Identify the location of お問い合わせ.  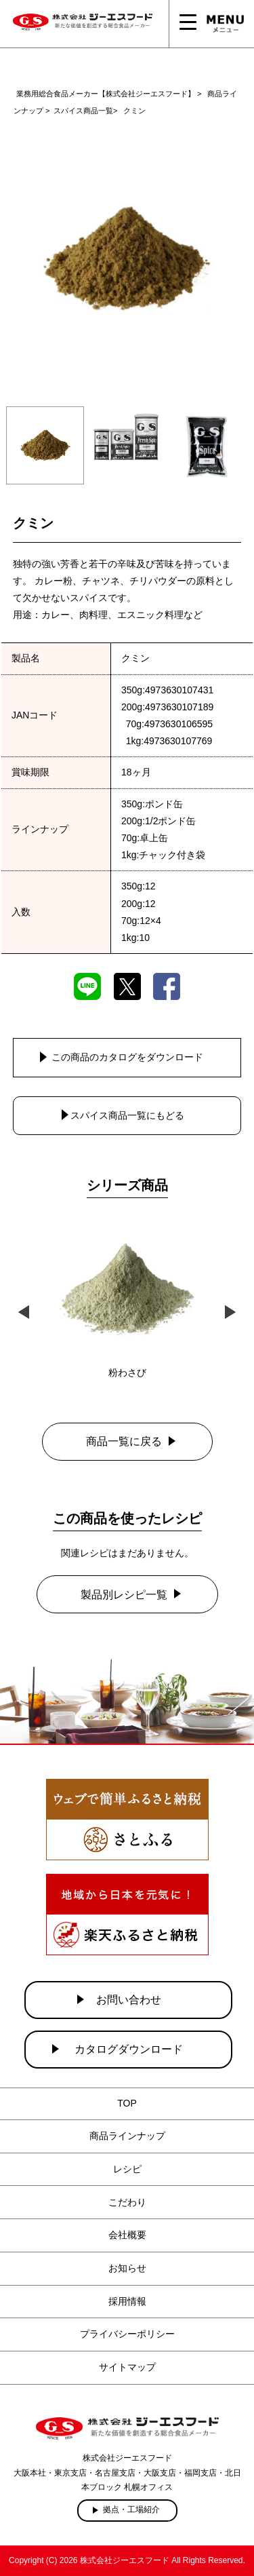
(128, 1999).